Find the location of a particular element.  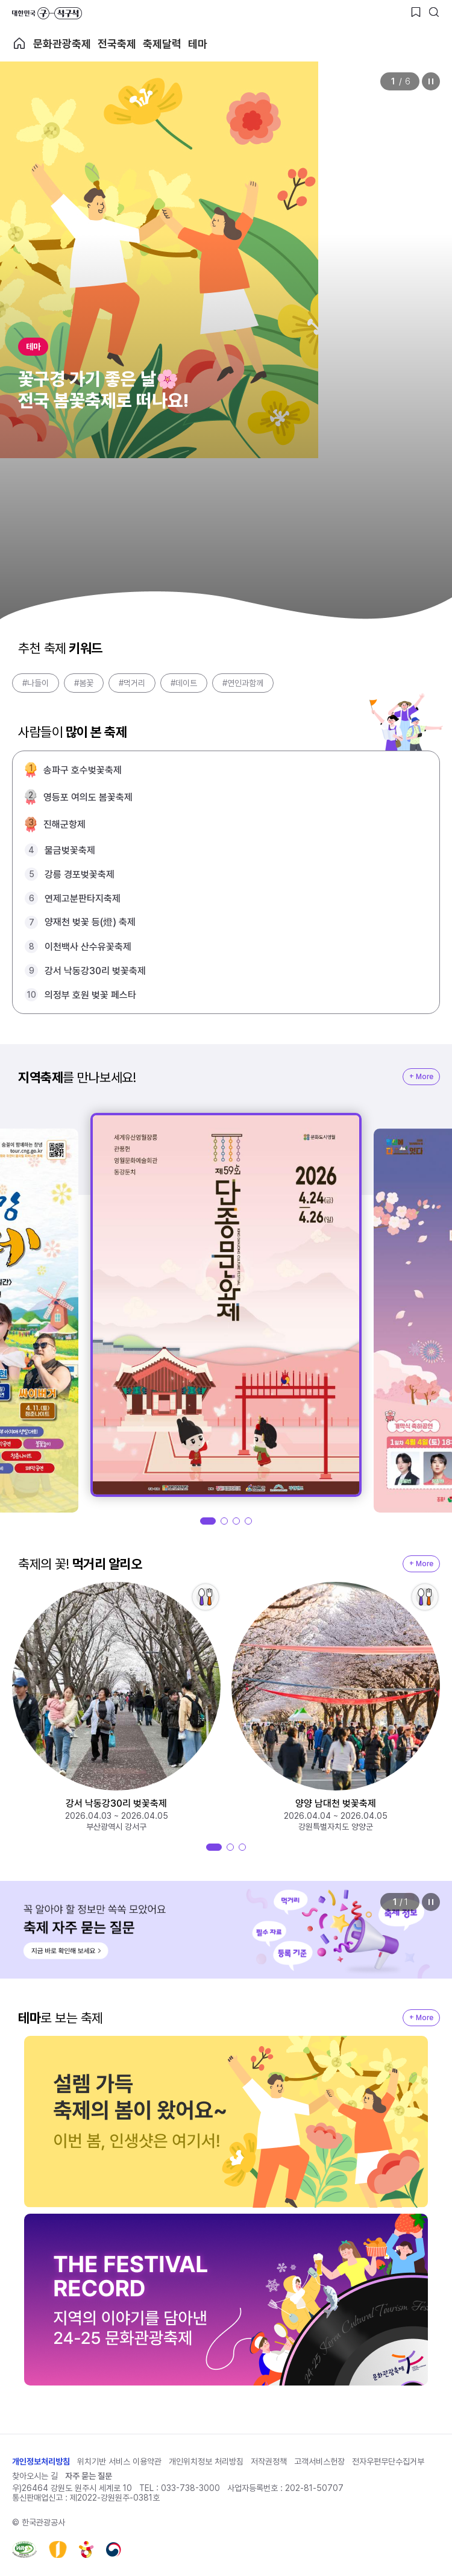

개인정보처리방침 is located at coordinates (41, 2461).